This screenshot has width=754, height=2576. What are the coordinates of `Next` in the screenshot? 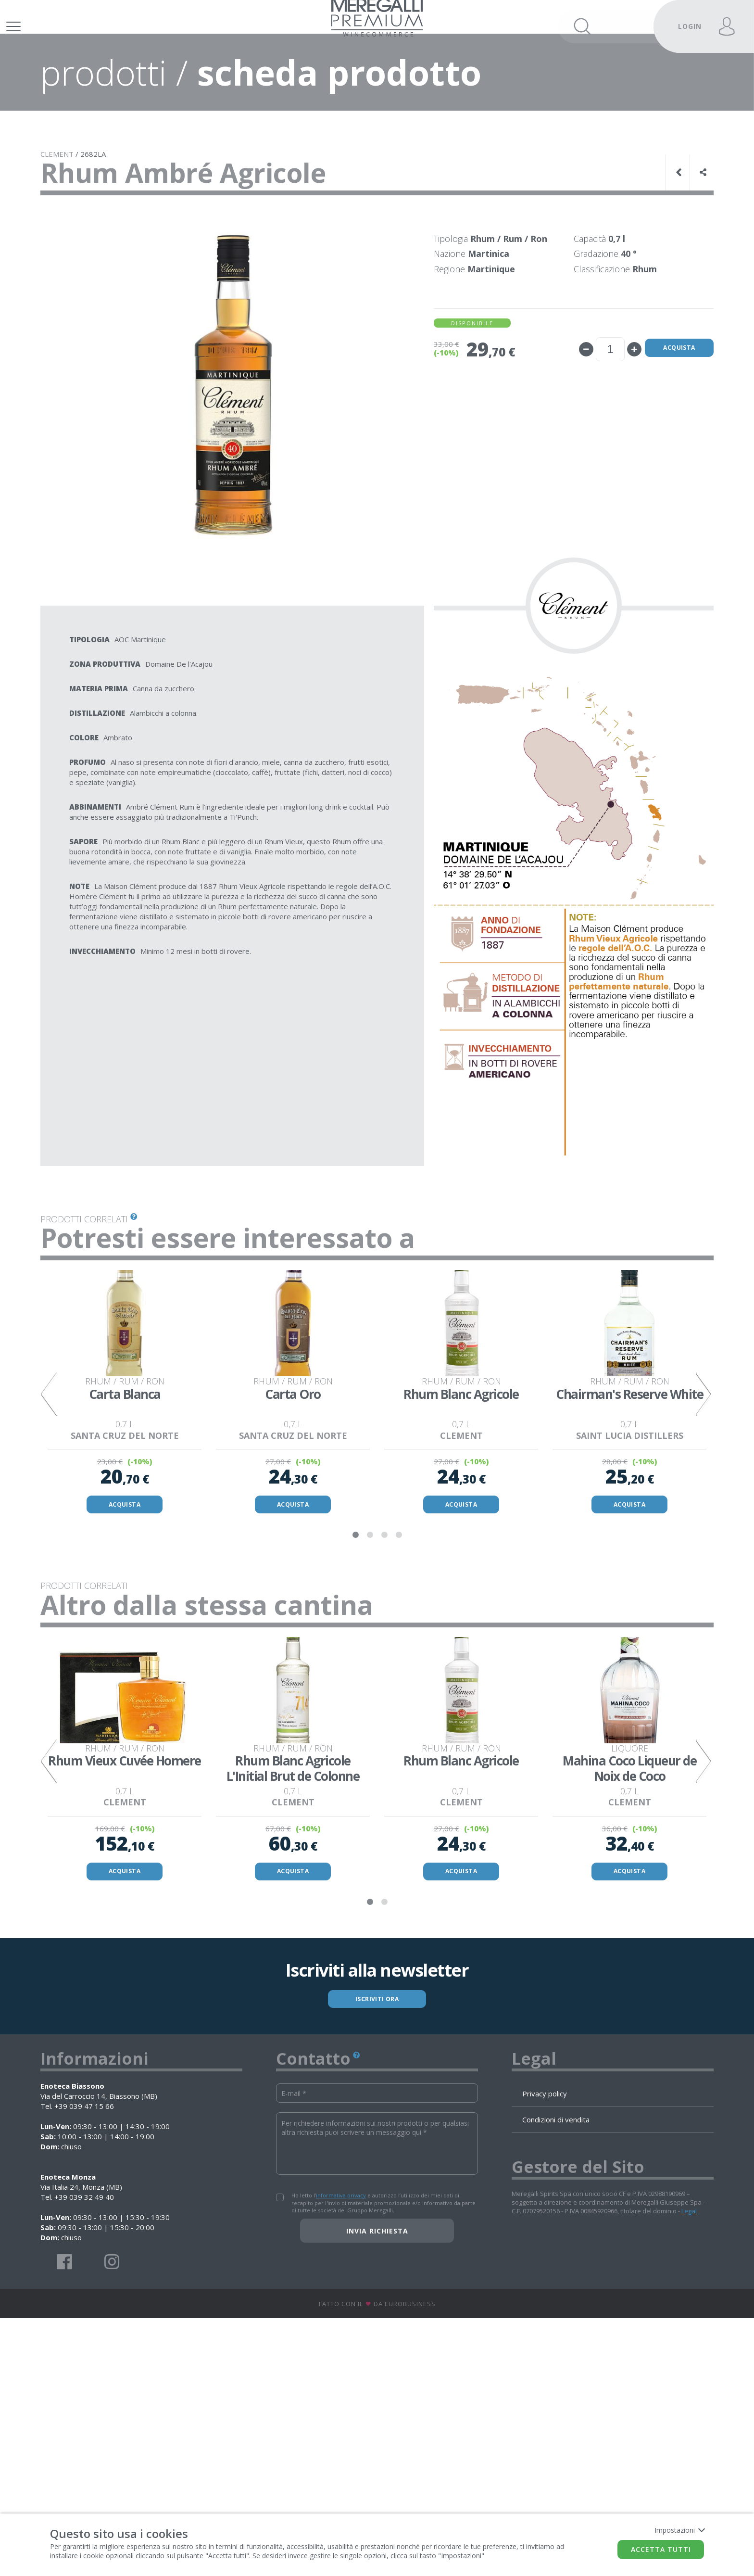 It's located at (702, 1471).